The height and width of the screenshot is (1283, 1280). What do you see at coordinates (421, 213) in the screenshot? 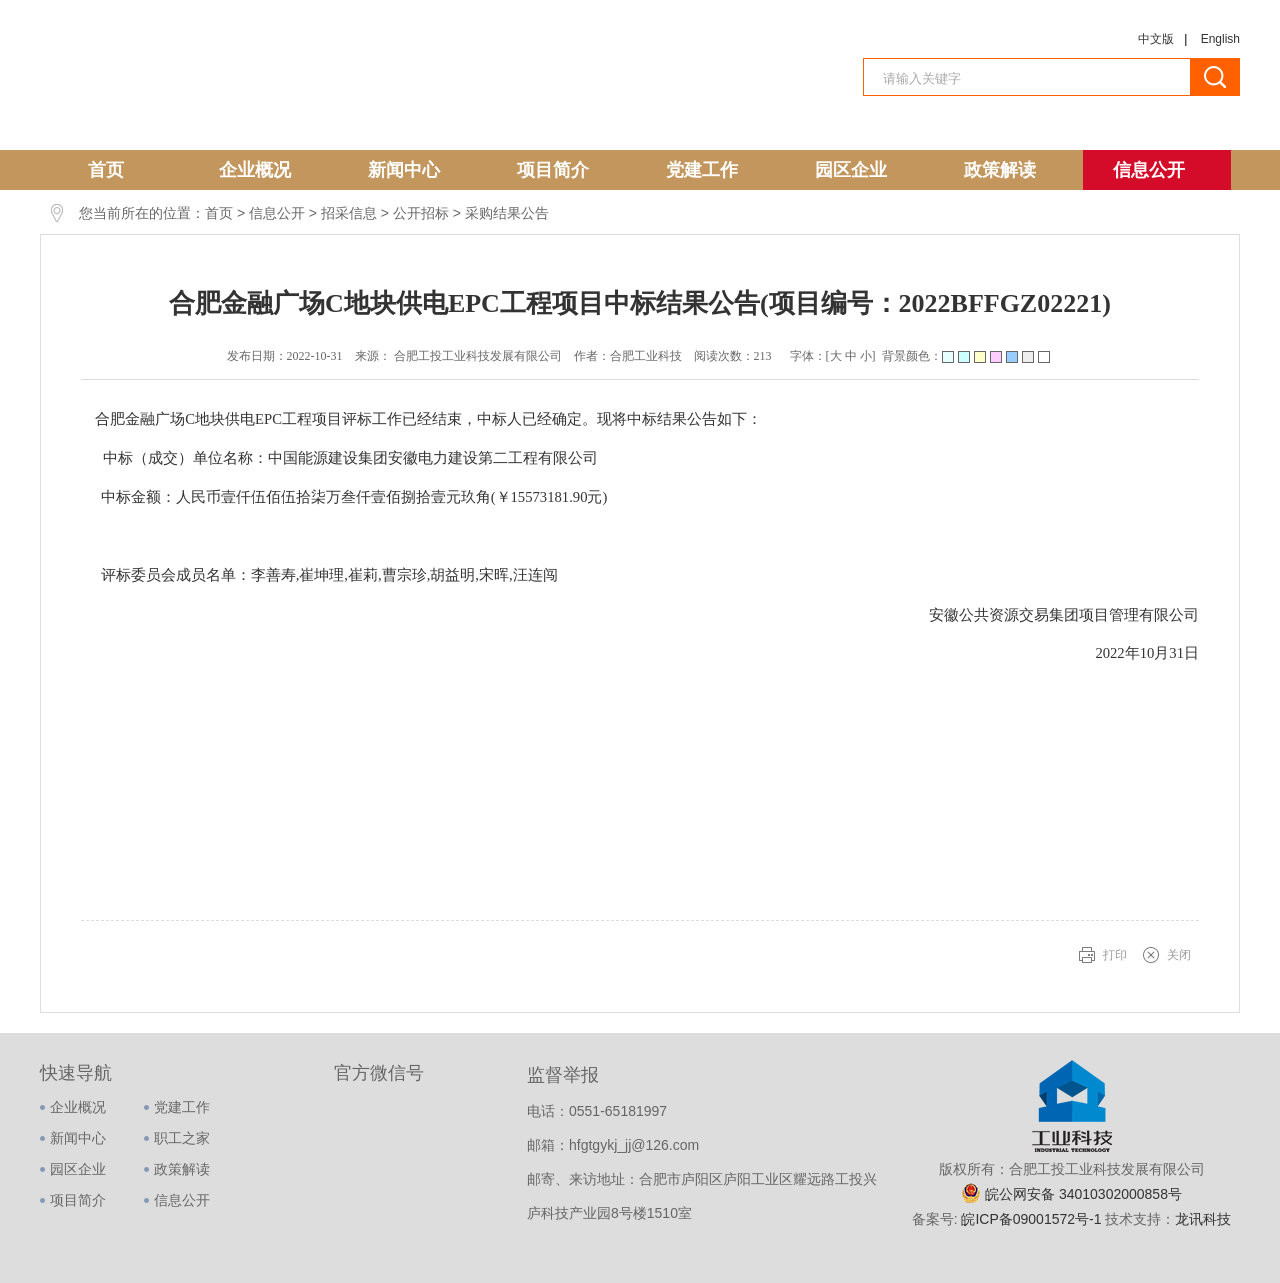
I see `公开招标` at bounding box center [421, 213].